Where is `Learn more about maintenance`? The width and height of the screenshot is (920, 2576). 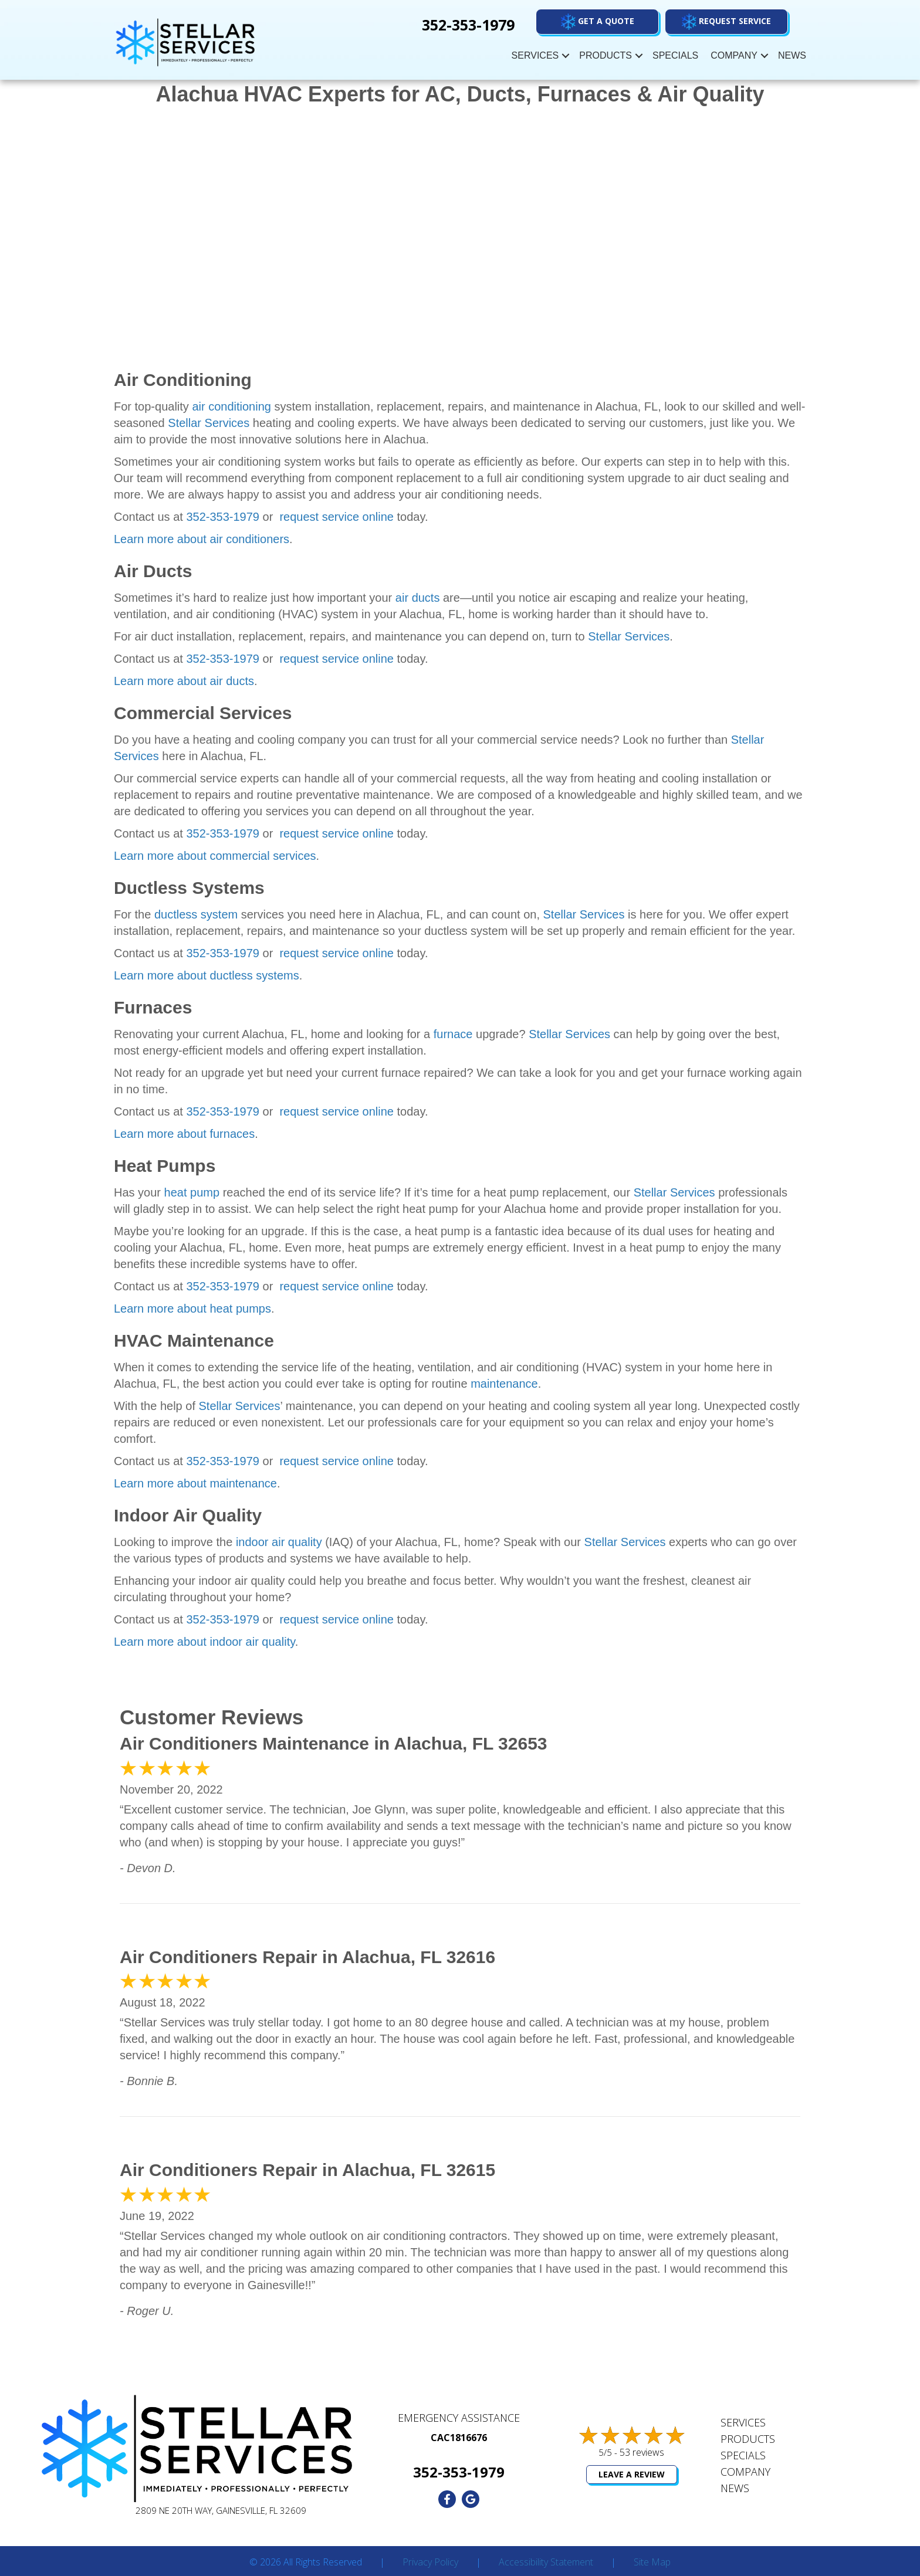 Learn more about maintenance is located at coordinates (195, 1483).